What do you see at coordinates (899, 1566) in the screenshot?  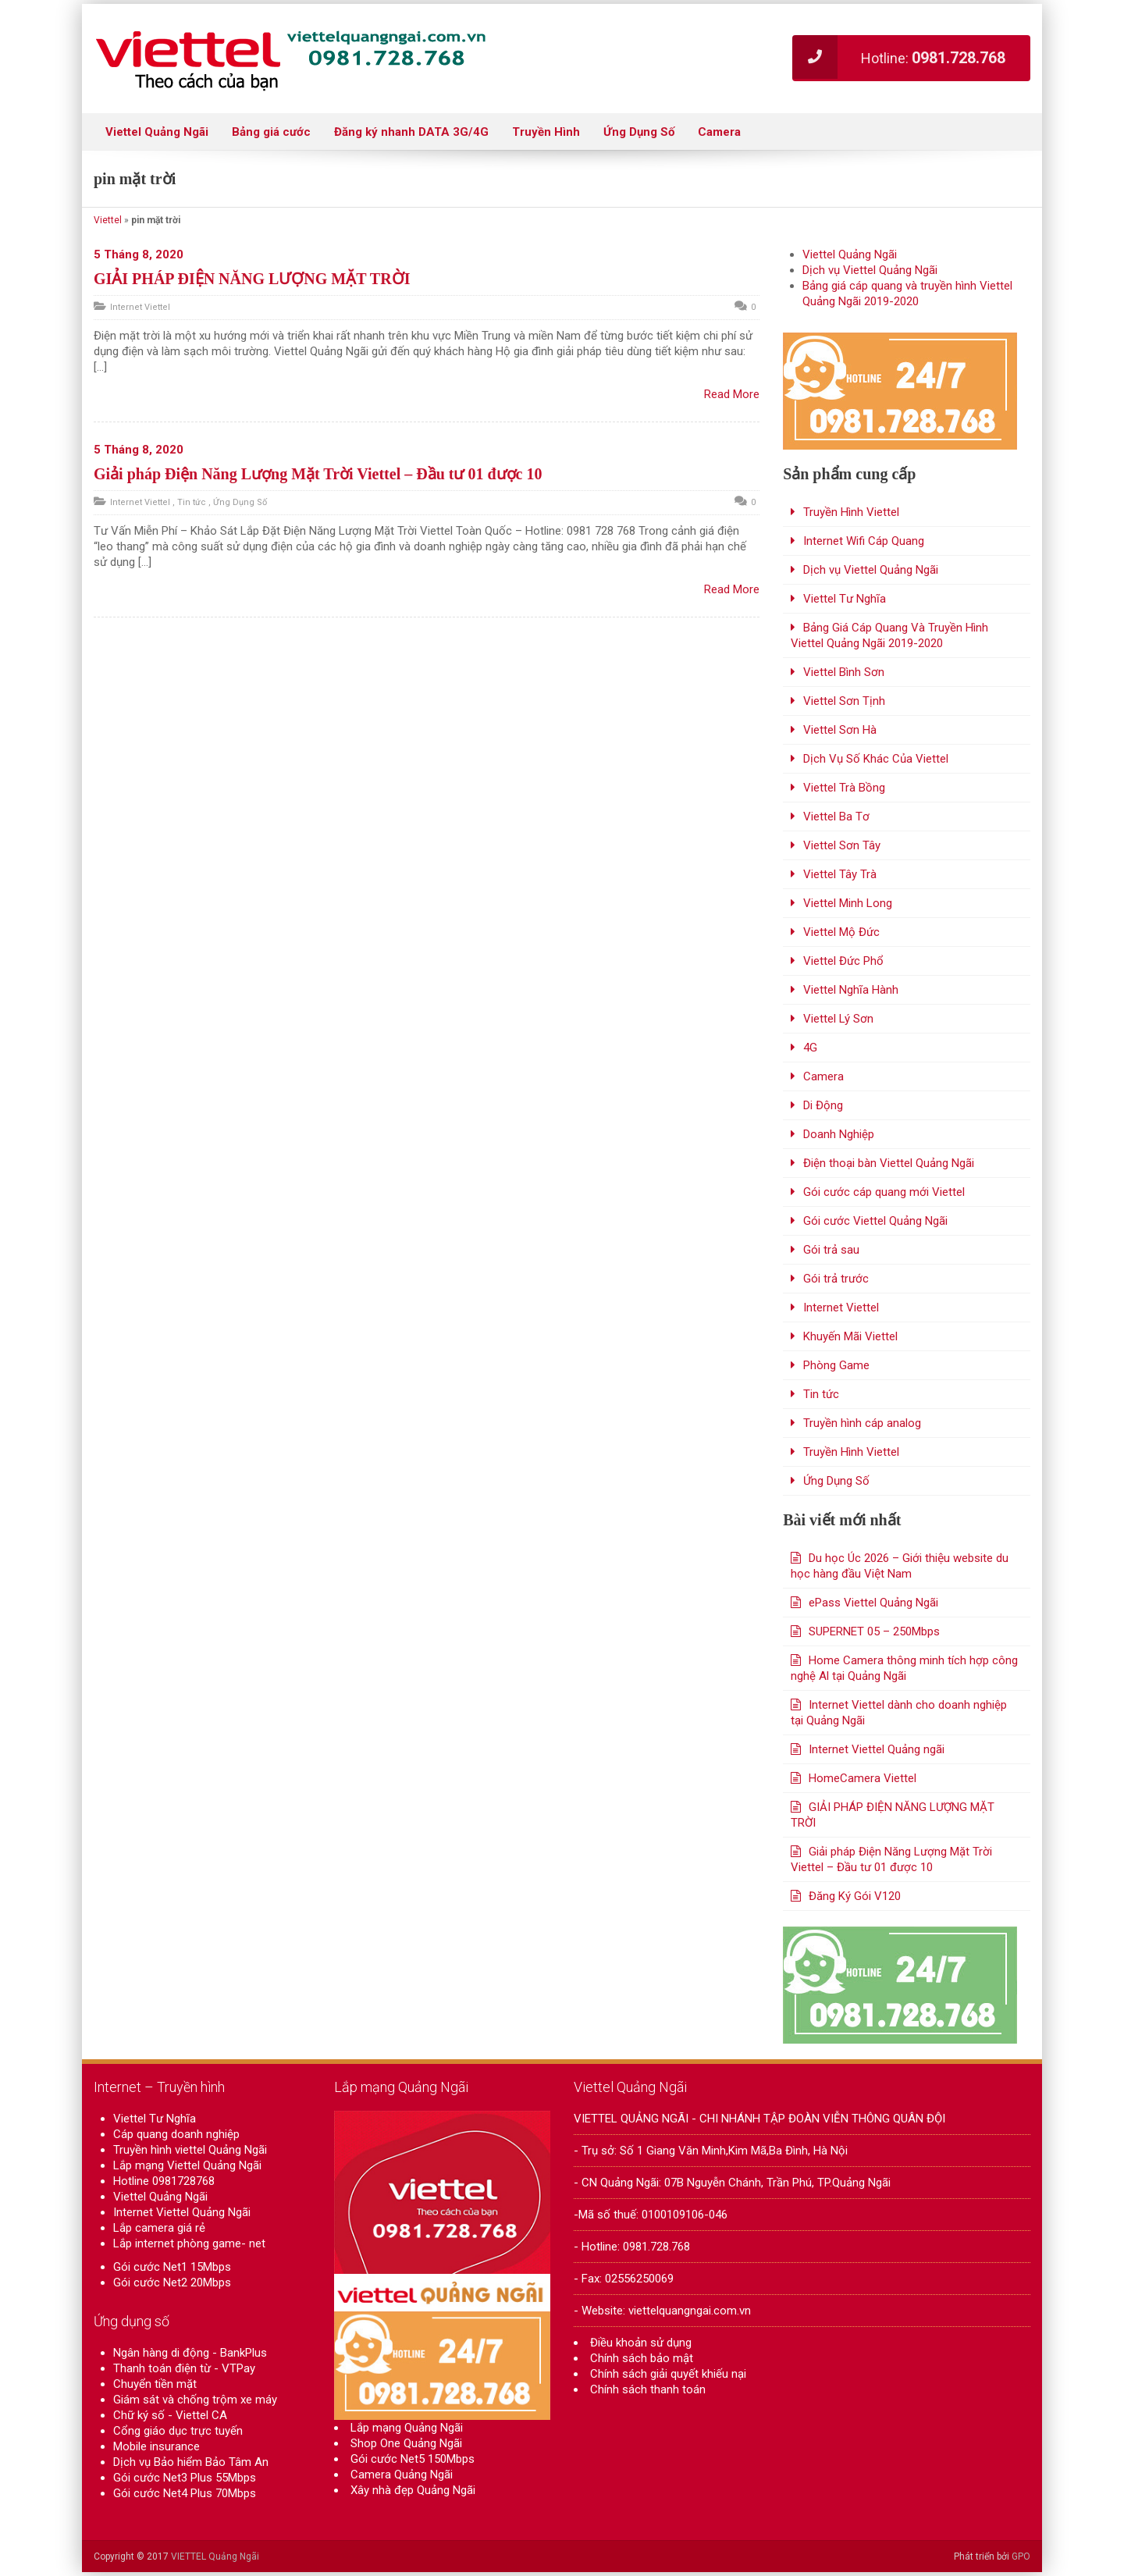 I see `Du học Úc 2026 – Giới thiệu website du học hàng đầu Việt Nam` at bounding box center [899, 1566].